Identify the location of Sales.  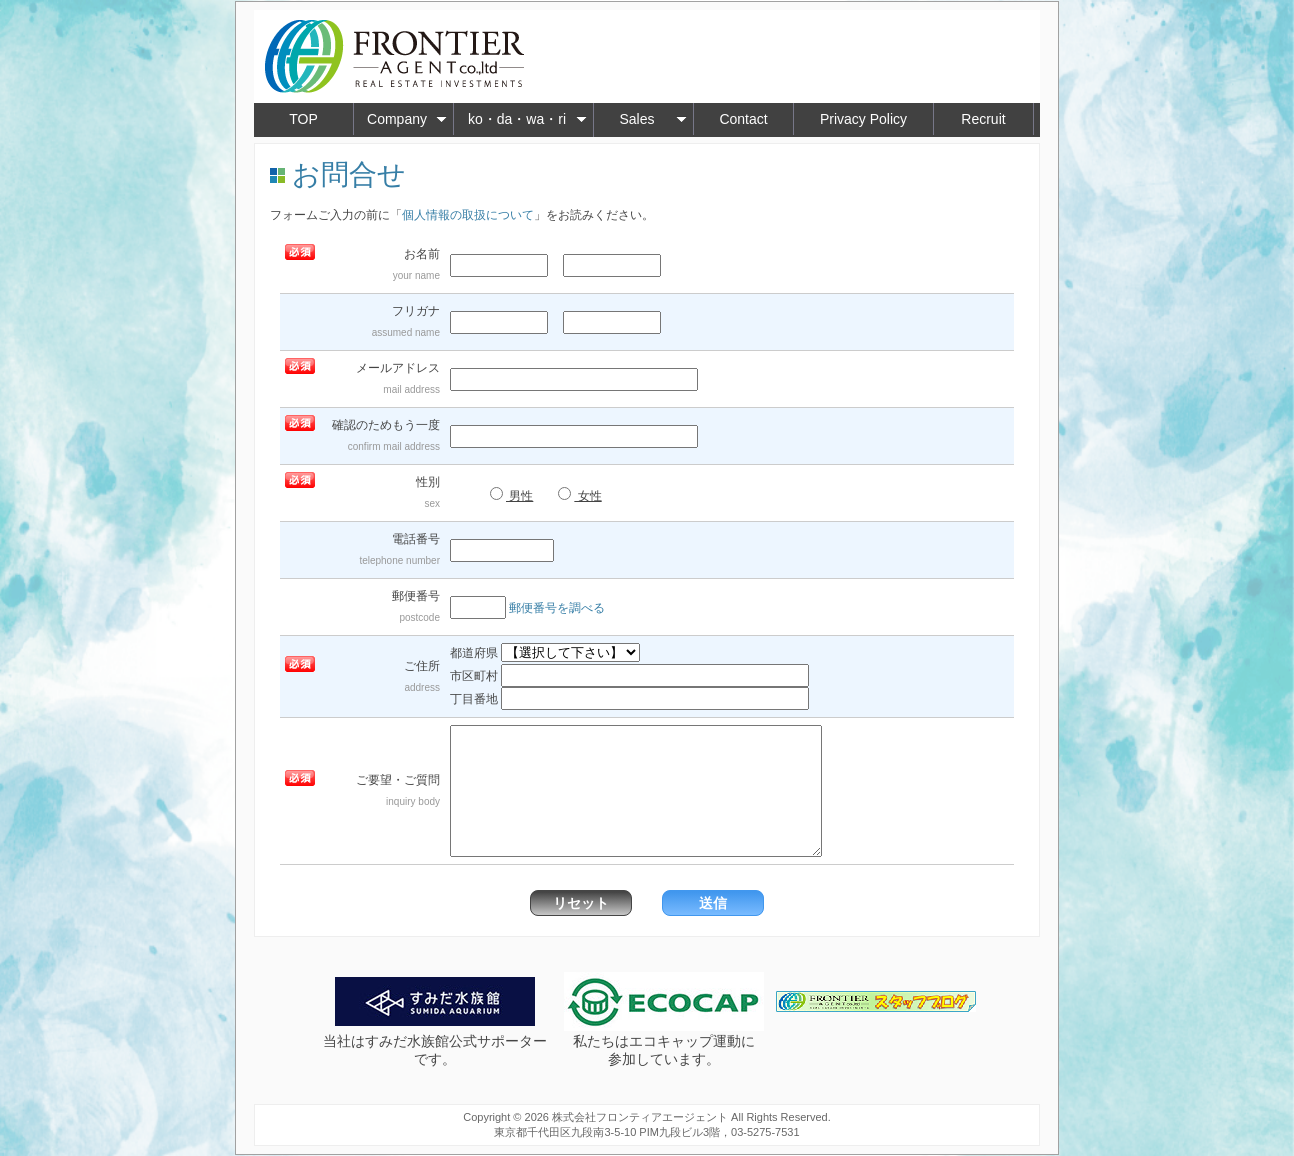
(653, 119).